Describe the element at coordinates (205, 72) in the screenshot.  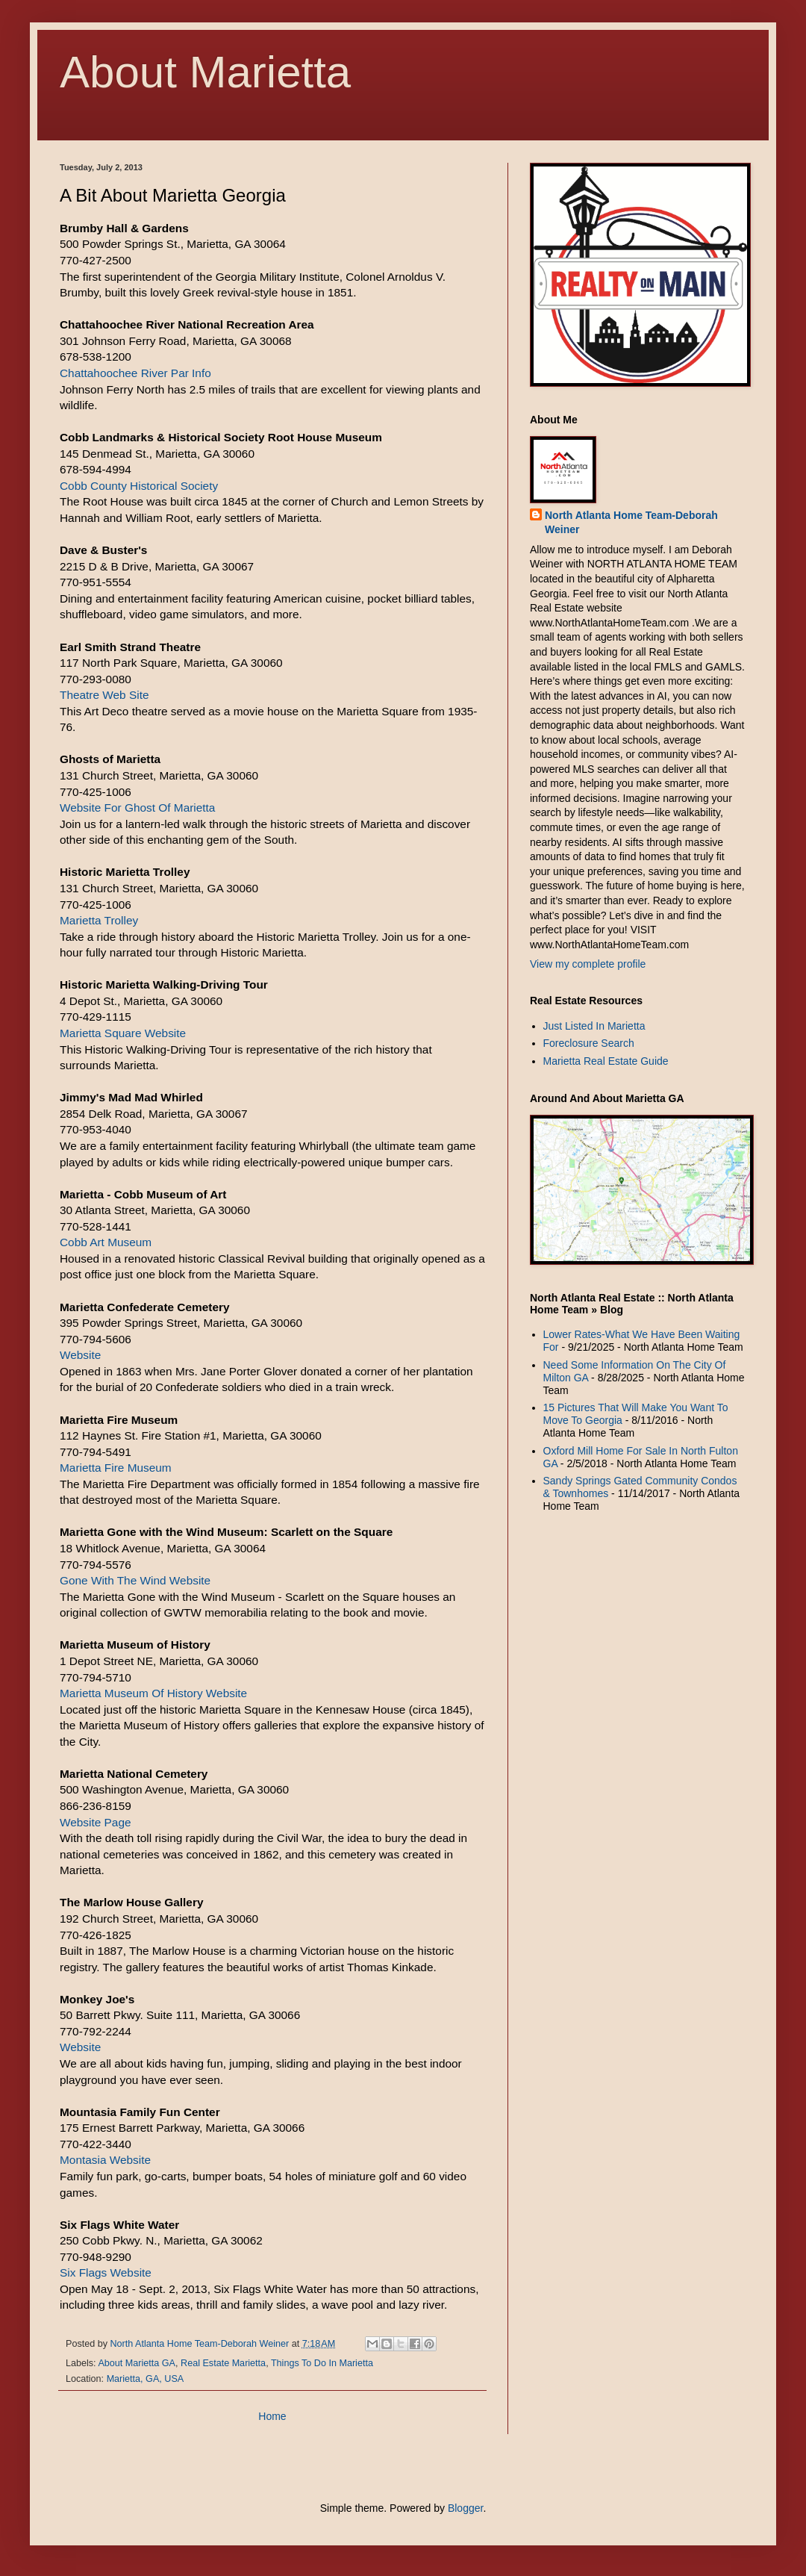
I see `About Marietta` at that location.